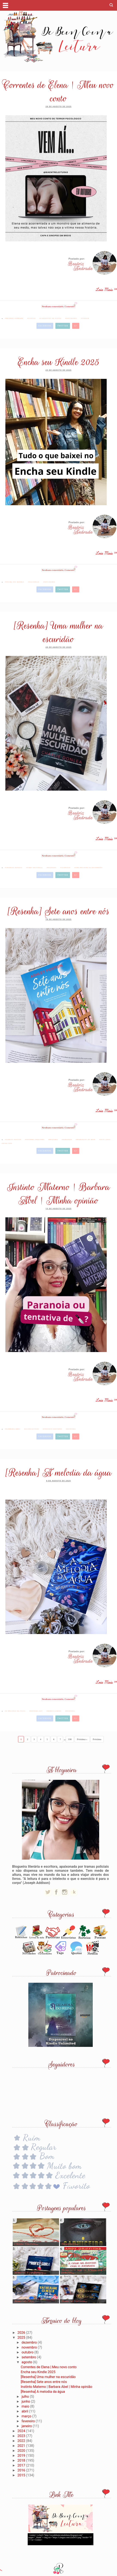  Describe the element at coordinates (21, 2460) in the screenshot. I see `2018` at that location.